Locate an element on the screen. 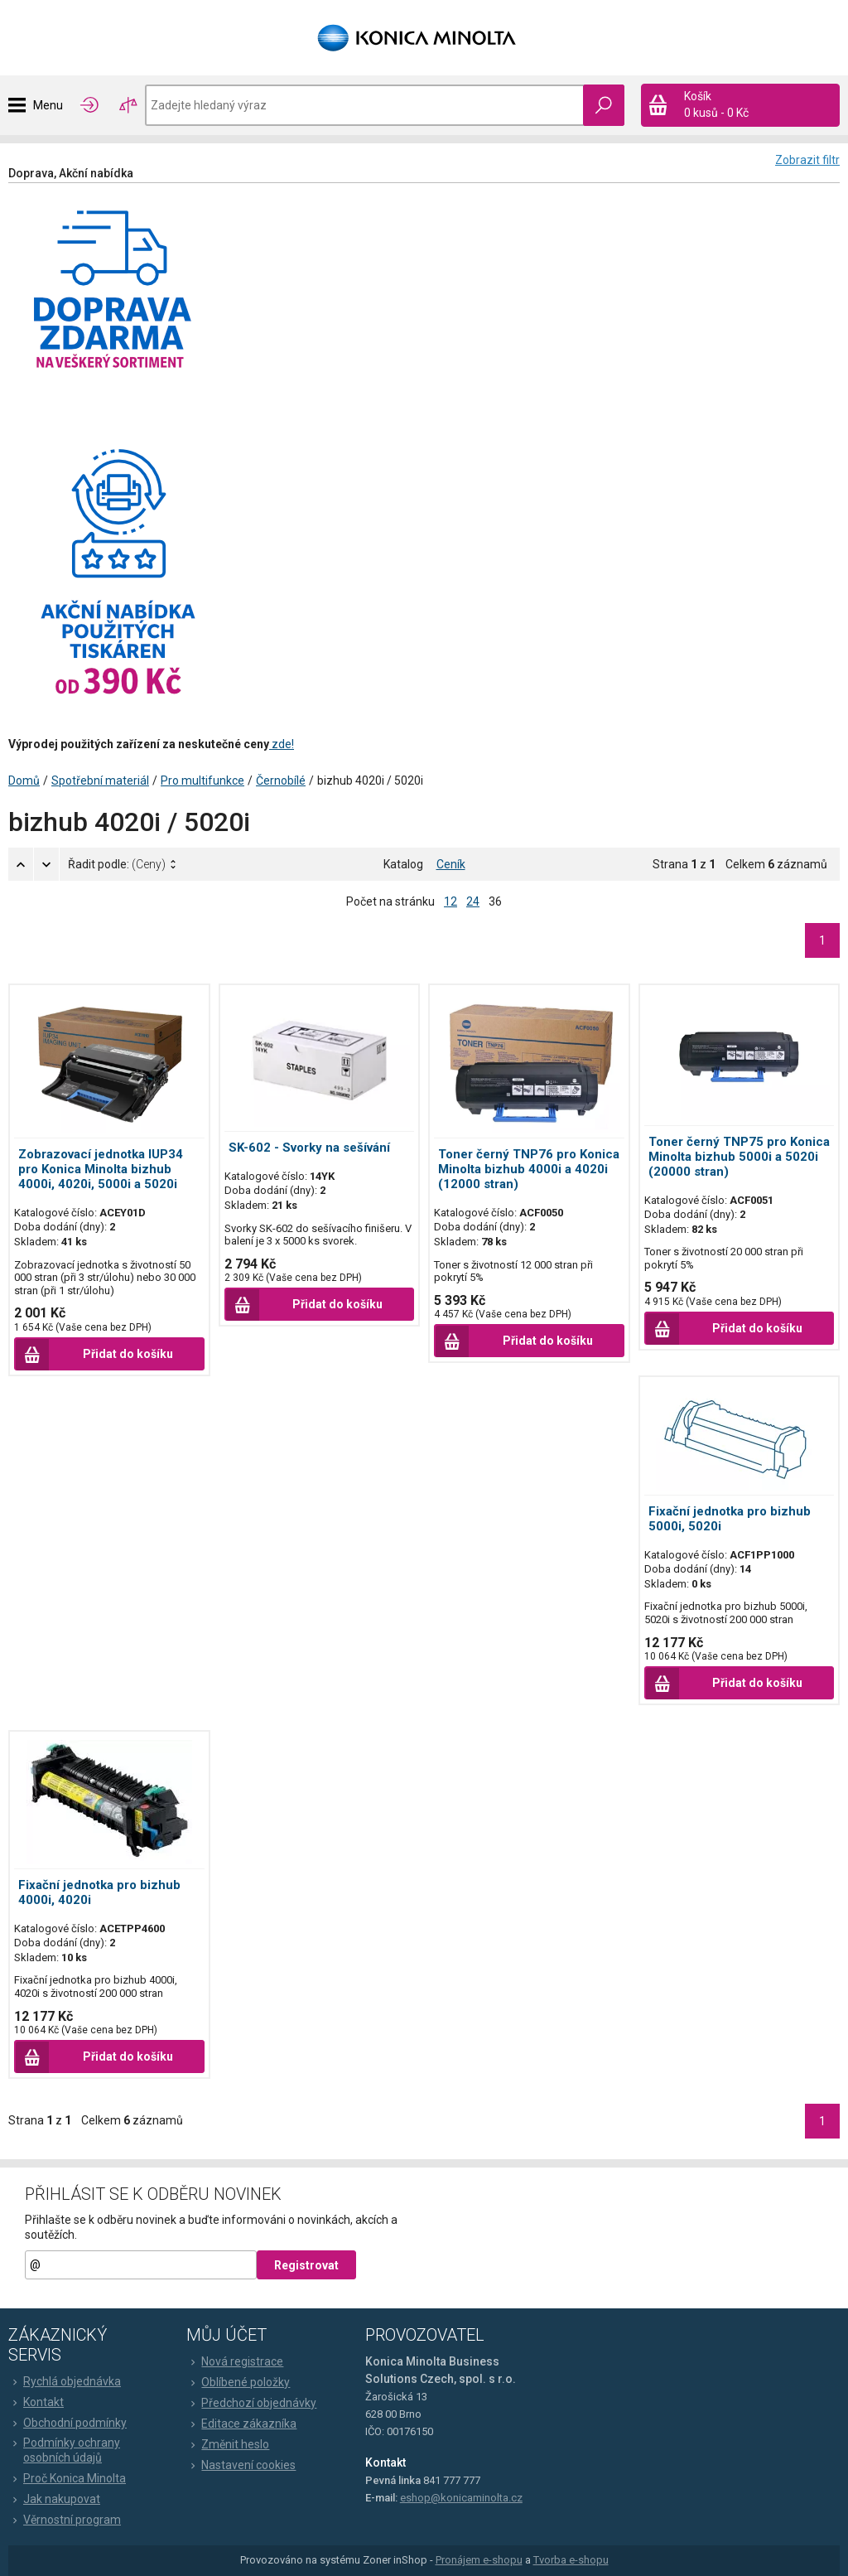 The height and width of the screenshot is (2576, 848). 12 is located at coordinates (450, 901).